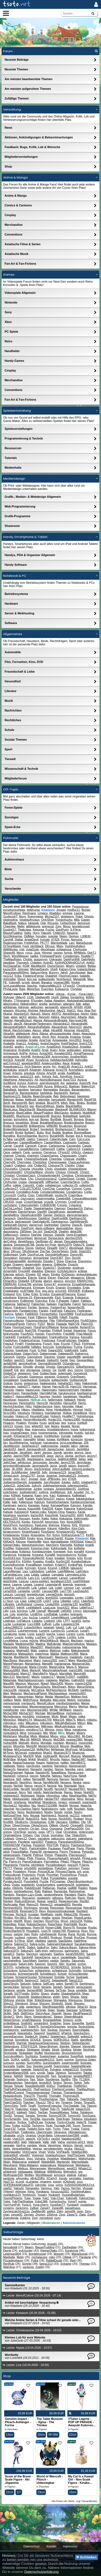 This screenshot has width=101, height=2576. What do you see at coordinates (7, 1312) in the screenshot?
I see `Falcon` at bounding box center [7, 1312].